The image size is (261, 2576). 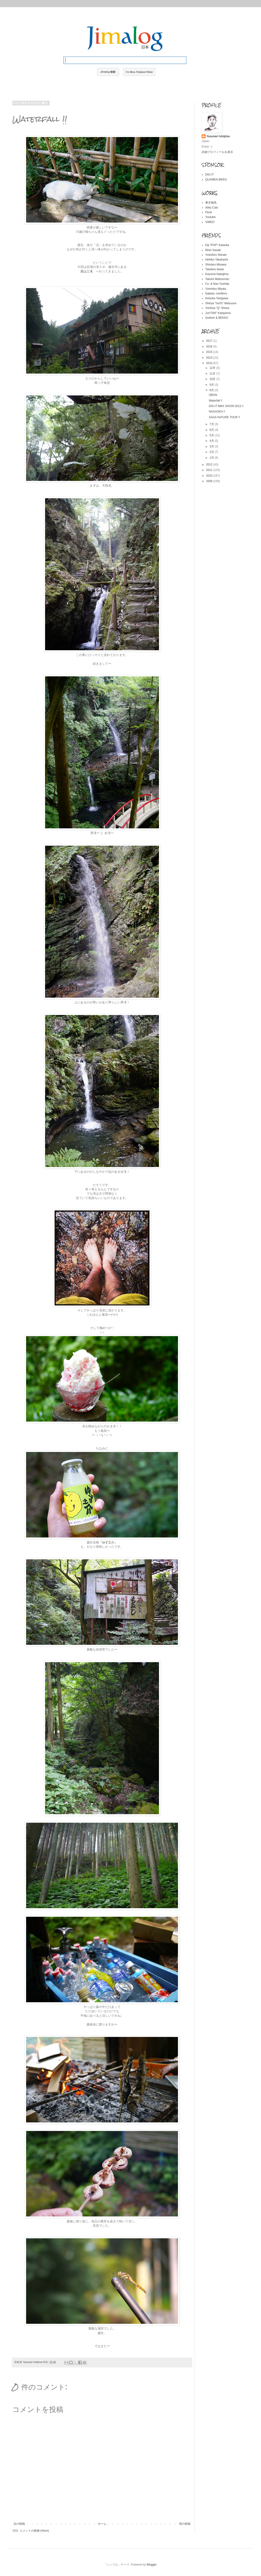 I want to click on 『ゆず之介』, so click(x=108, y=1542).